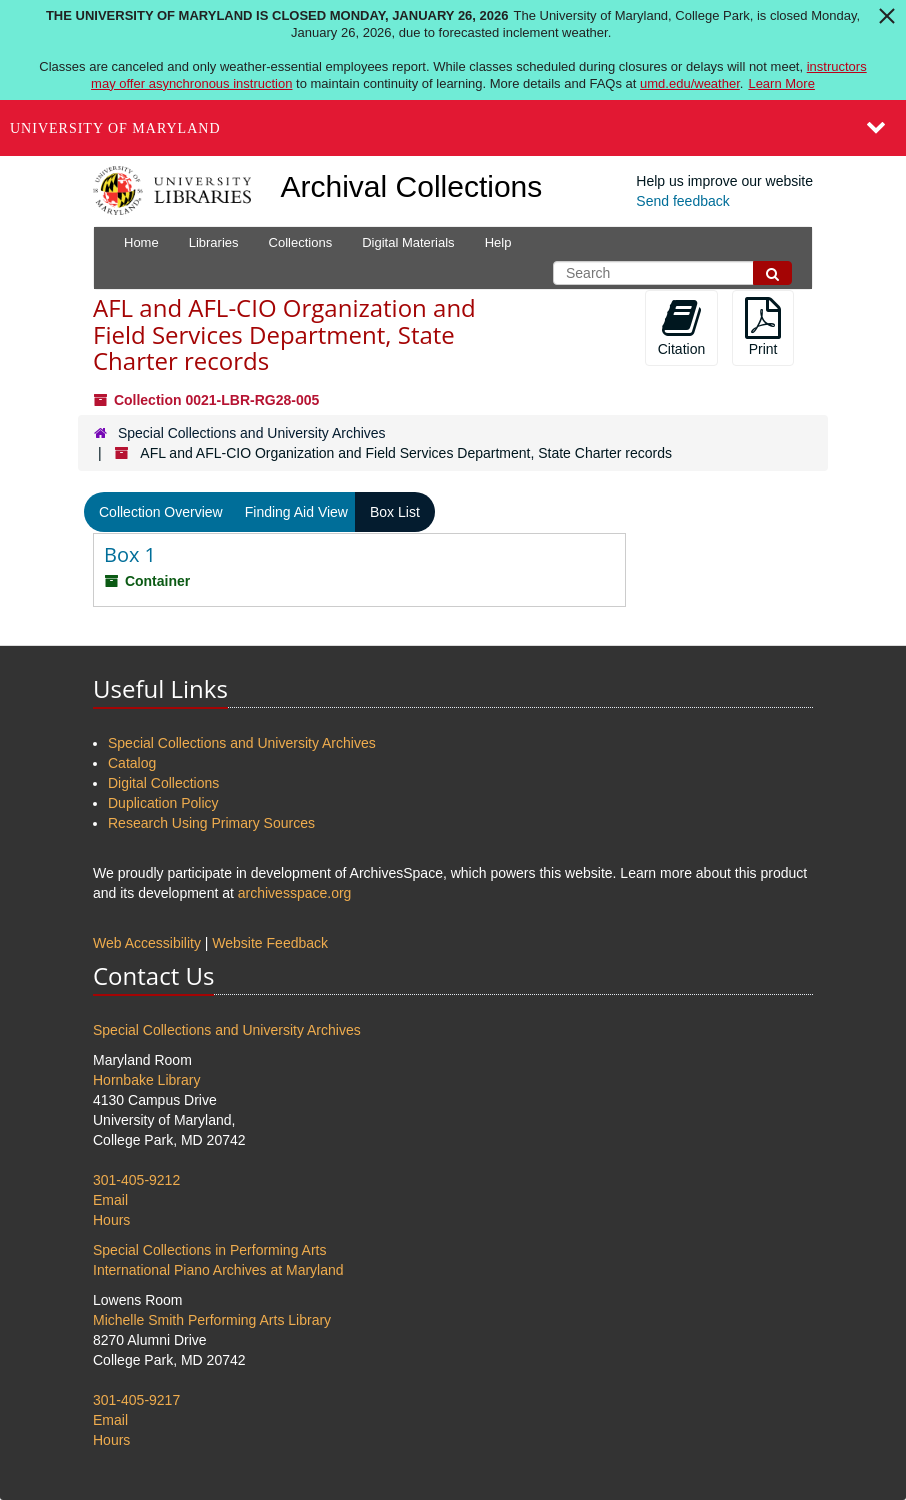 The width and height of the screenshot is (906, 1500). What do you see at coordinates (296, 512) in the screenshot?
I see `Finding Aid View` at bounding box center [296, 512].